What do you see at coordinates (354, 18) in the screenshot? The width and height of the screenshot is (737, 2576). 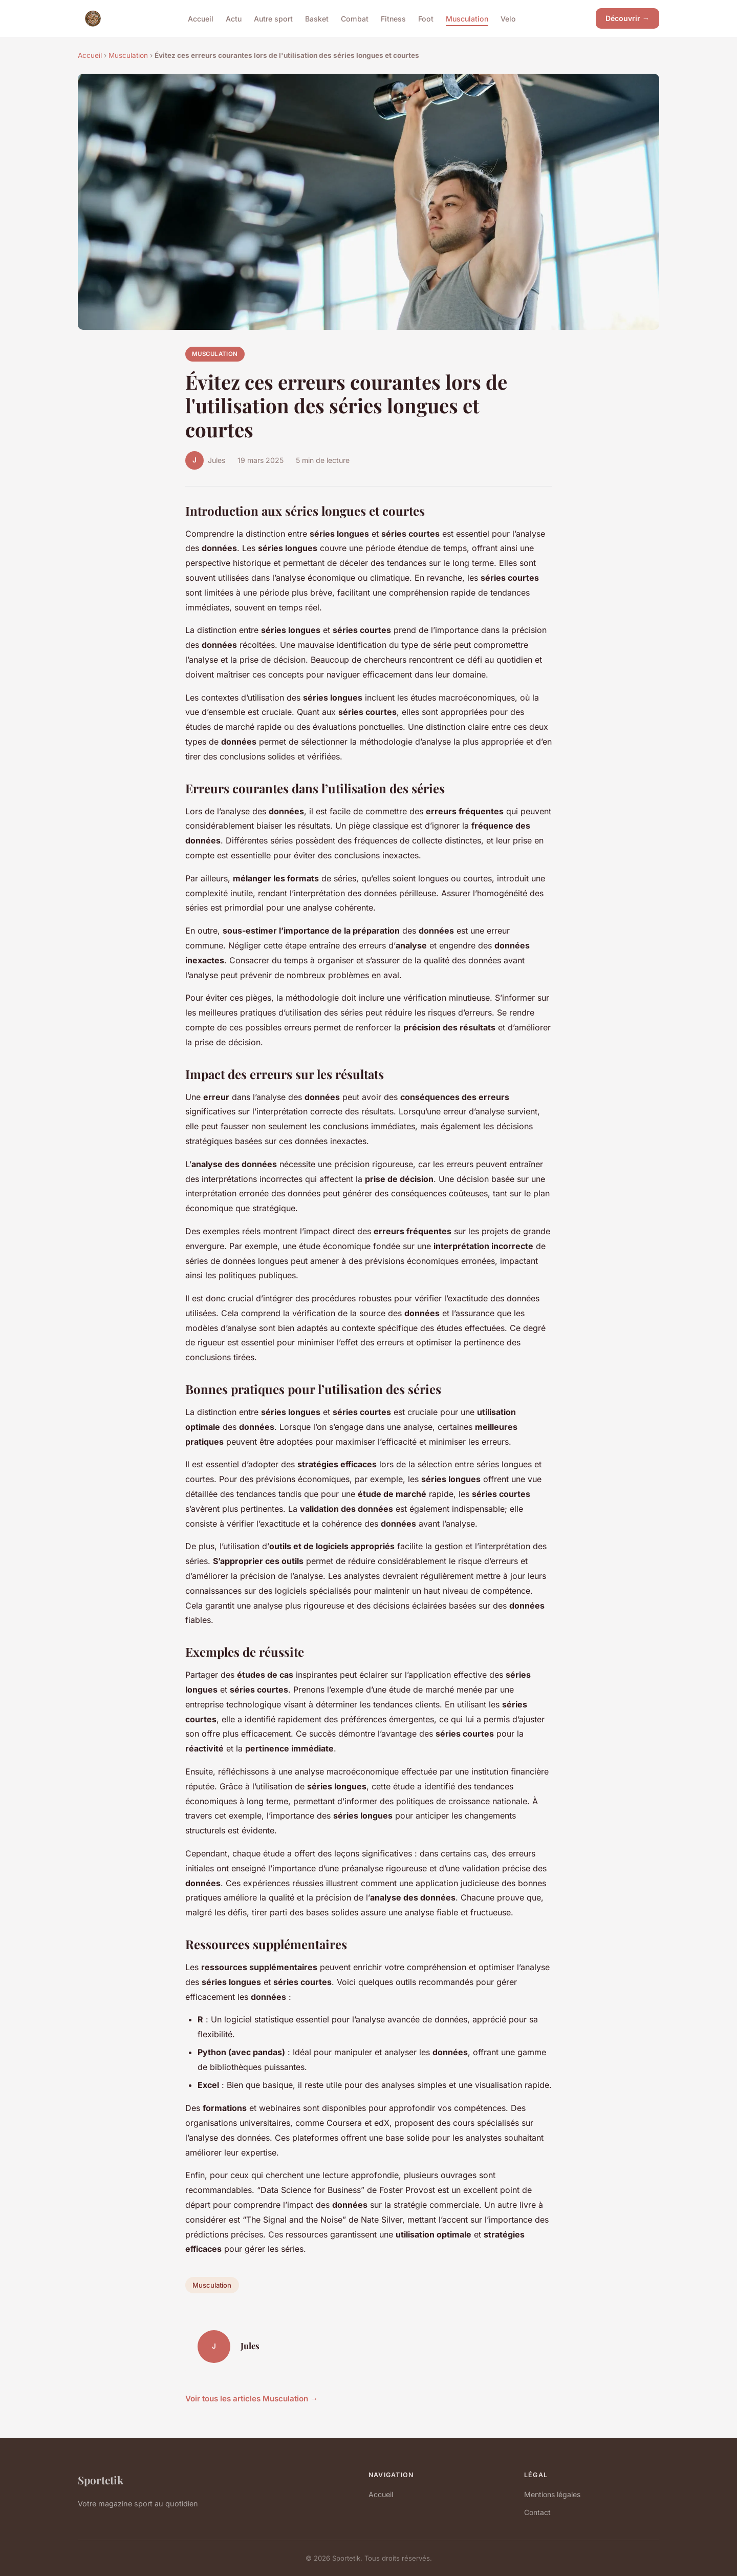 I see `Combat` at bounding box center [354, 18].